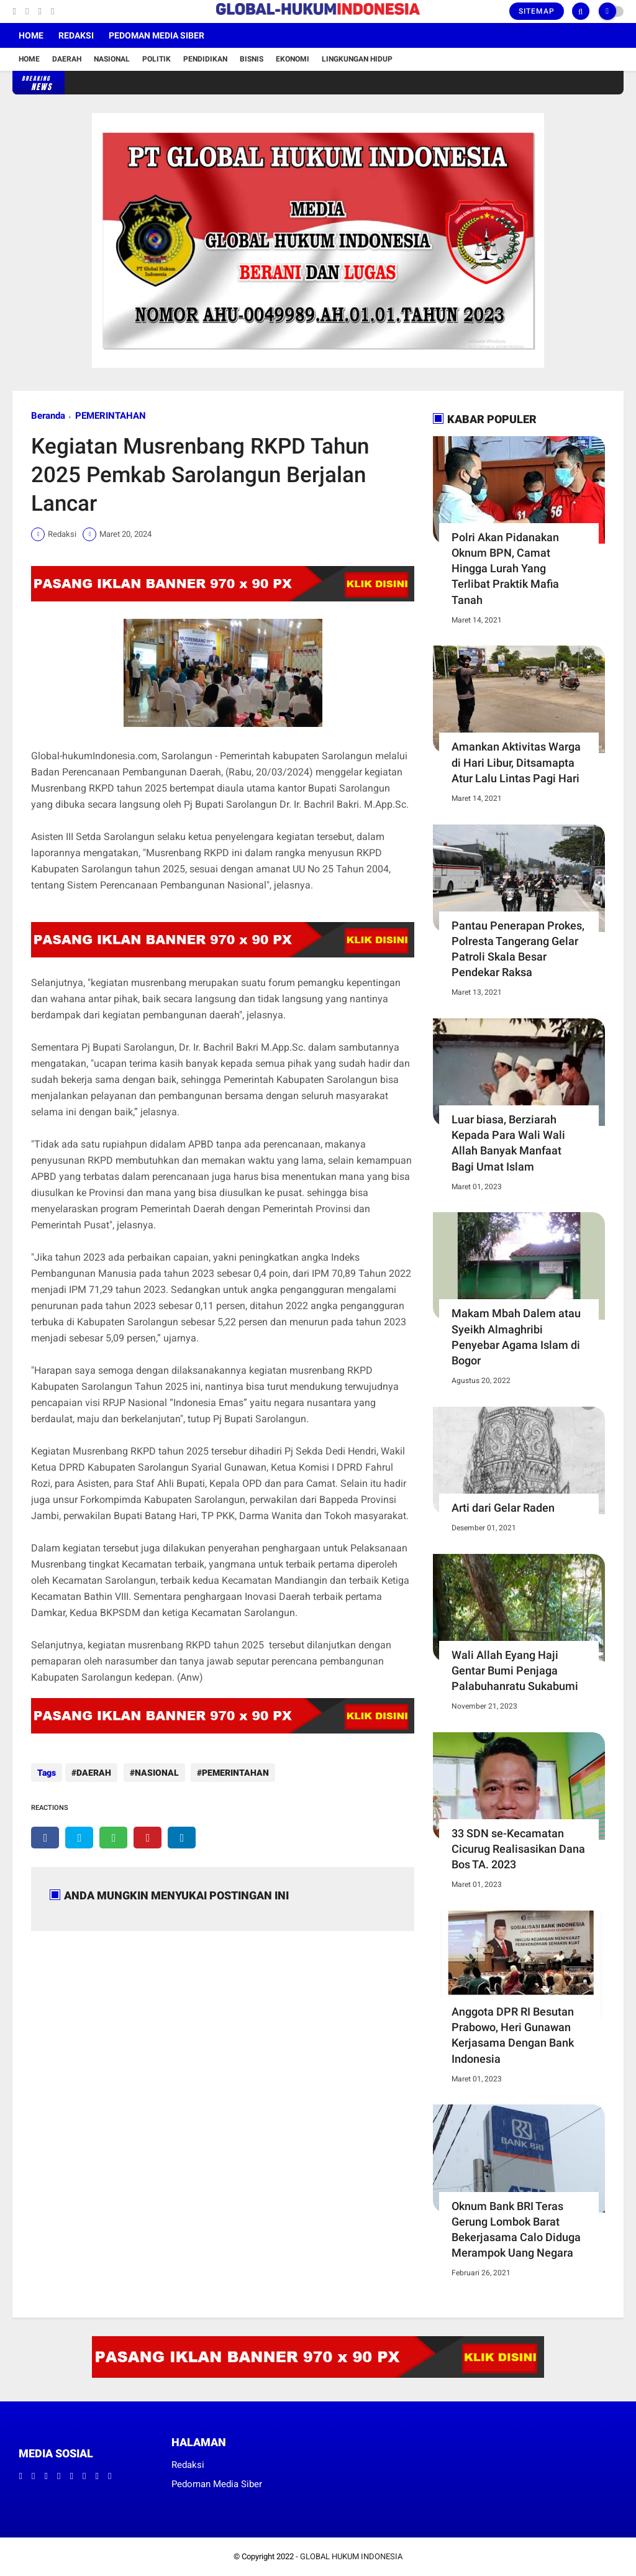 The height and width of the screenshot is (2576, 636). Describe the element at coordinates (516, 1337) in the screenshot. I see `Makam Mbah Dalem atau Syeikh Almaghribi Penyebar Agama Islam di Bogor` at that location.